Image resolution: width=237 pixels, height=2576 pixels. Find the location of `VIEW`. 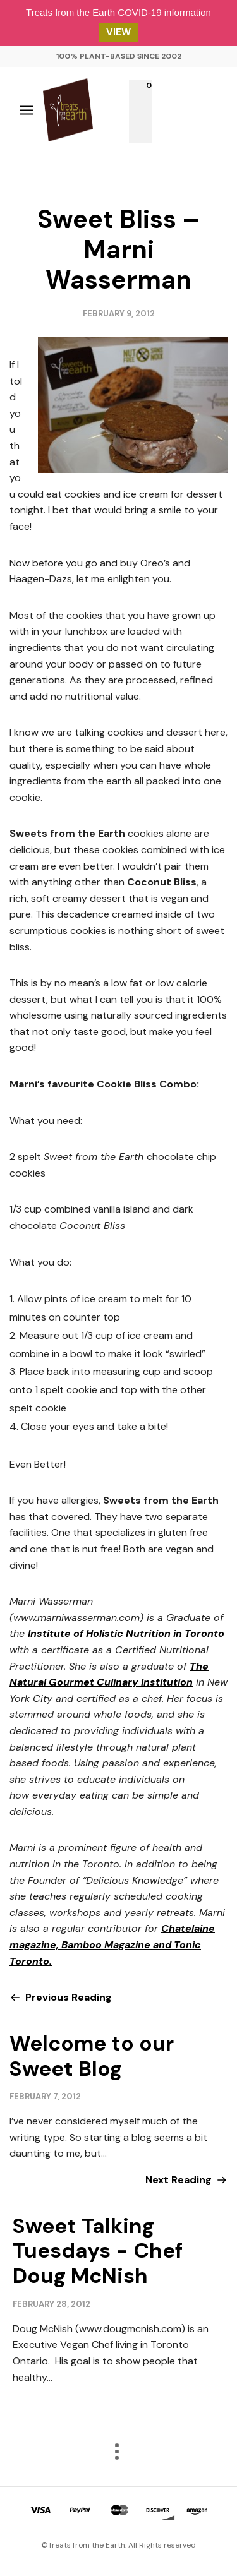

VIEW is located at coordinates (118, 32).